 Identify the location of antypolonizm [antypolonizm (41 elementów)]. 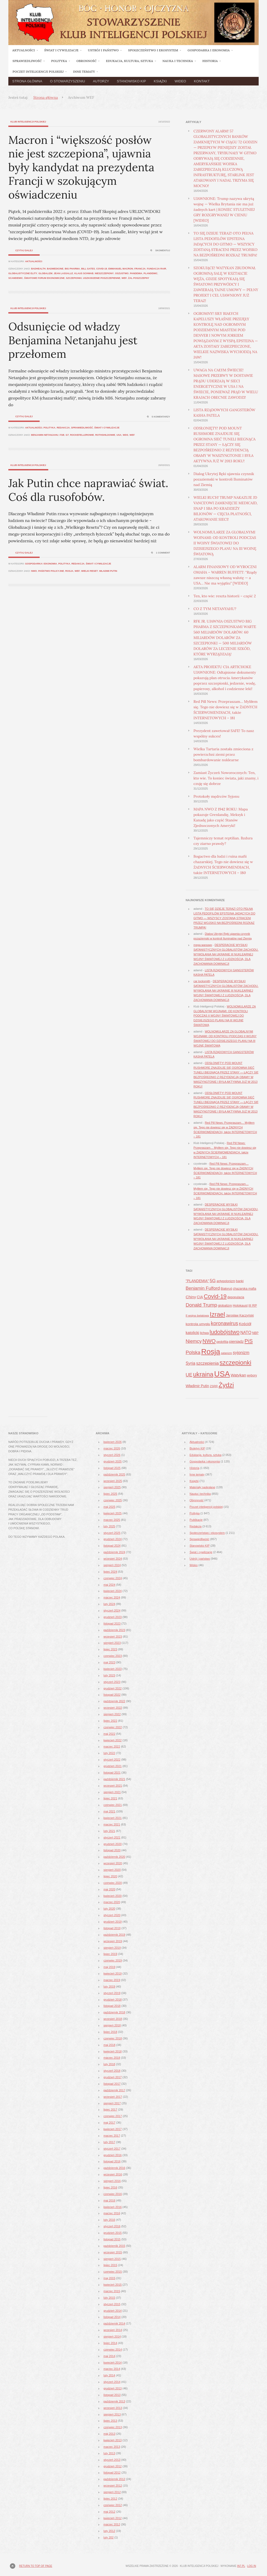
(225, 1281).